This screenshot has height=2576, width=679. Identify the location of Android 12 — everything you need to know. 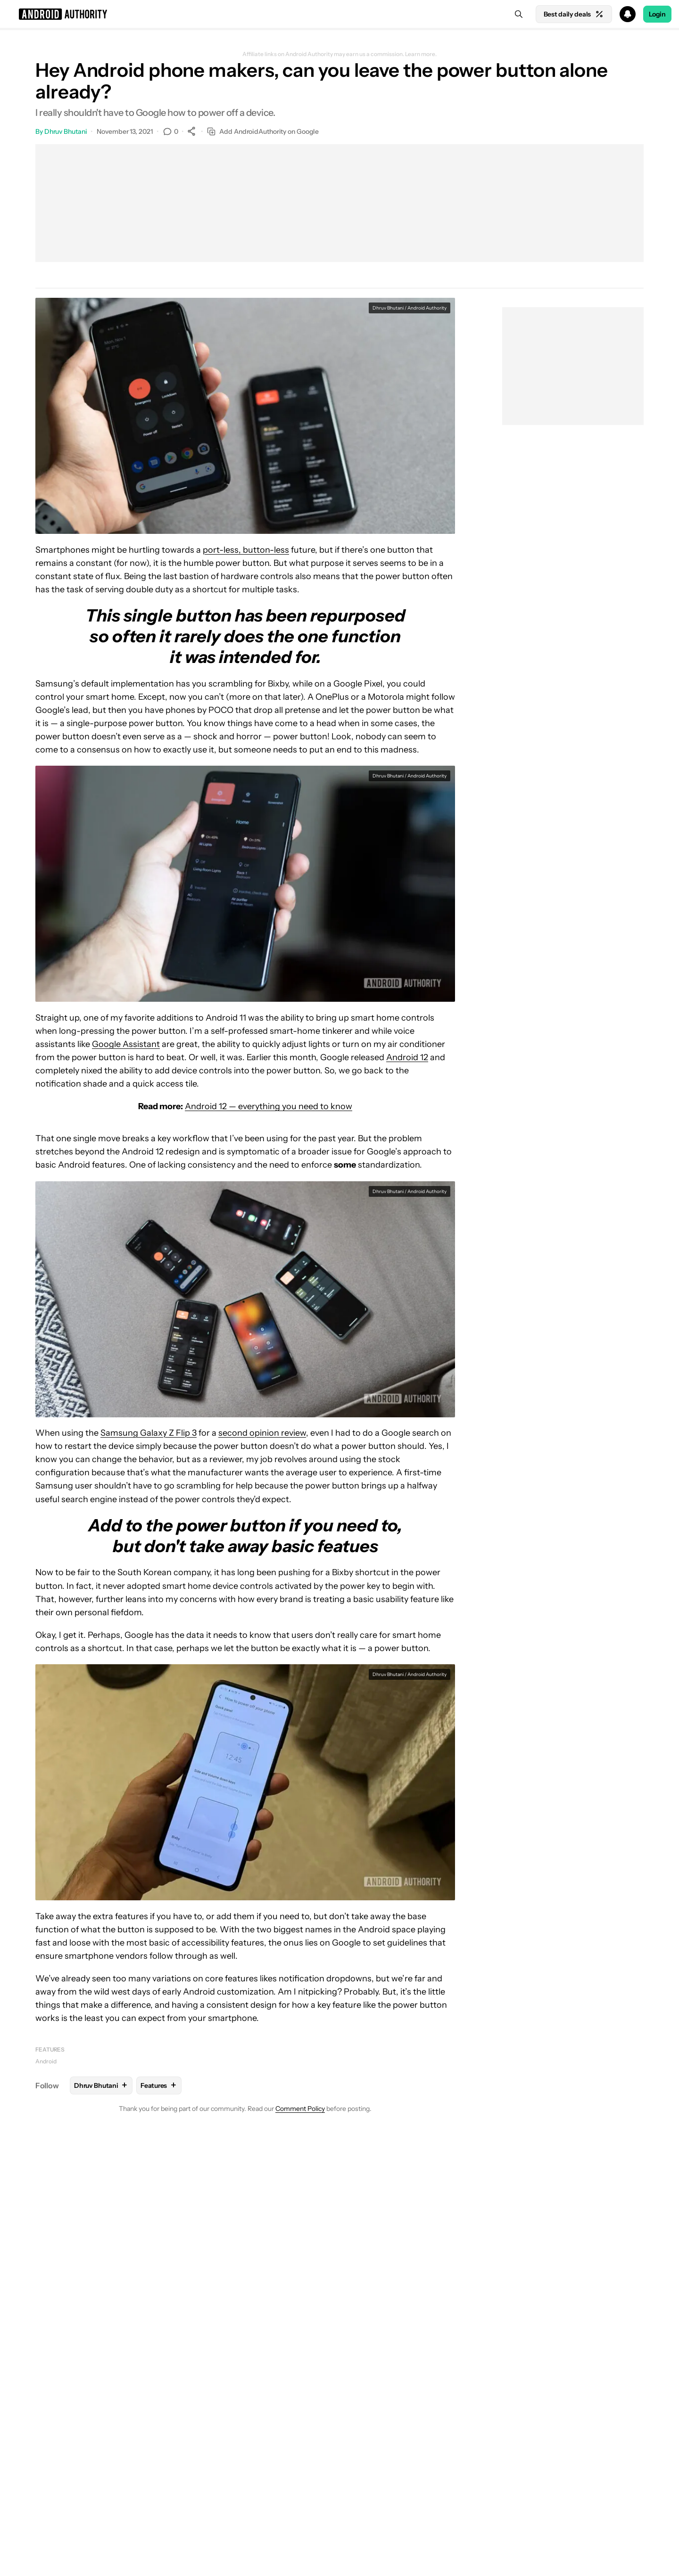
(268, 1106).